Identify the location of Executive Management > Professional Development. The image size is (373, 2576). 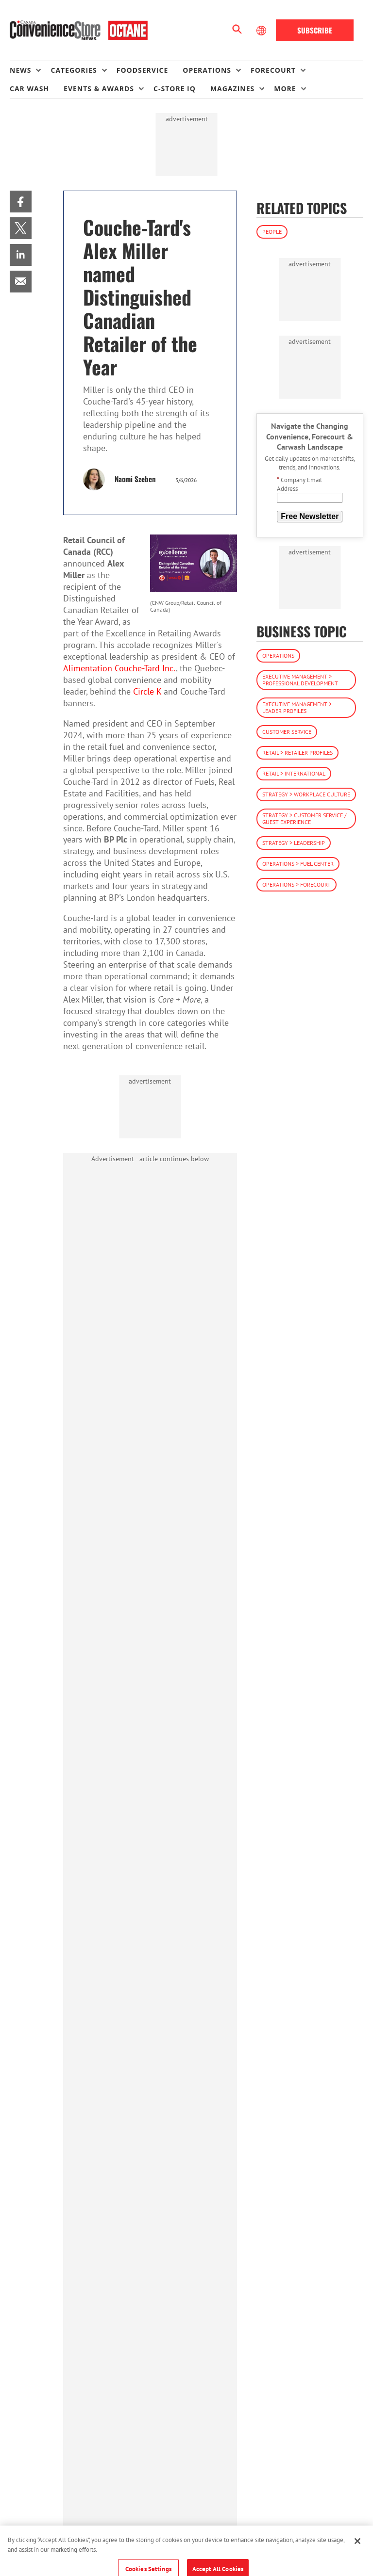
(300, 680).